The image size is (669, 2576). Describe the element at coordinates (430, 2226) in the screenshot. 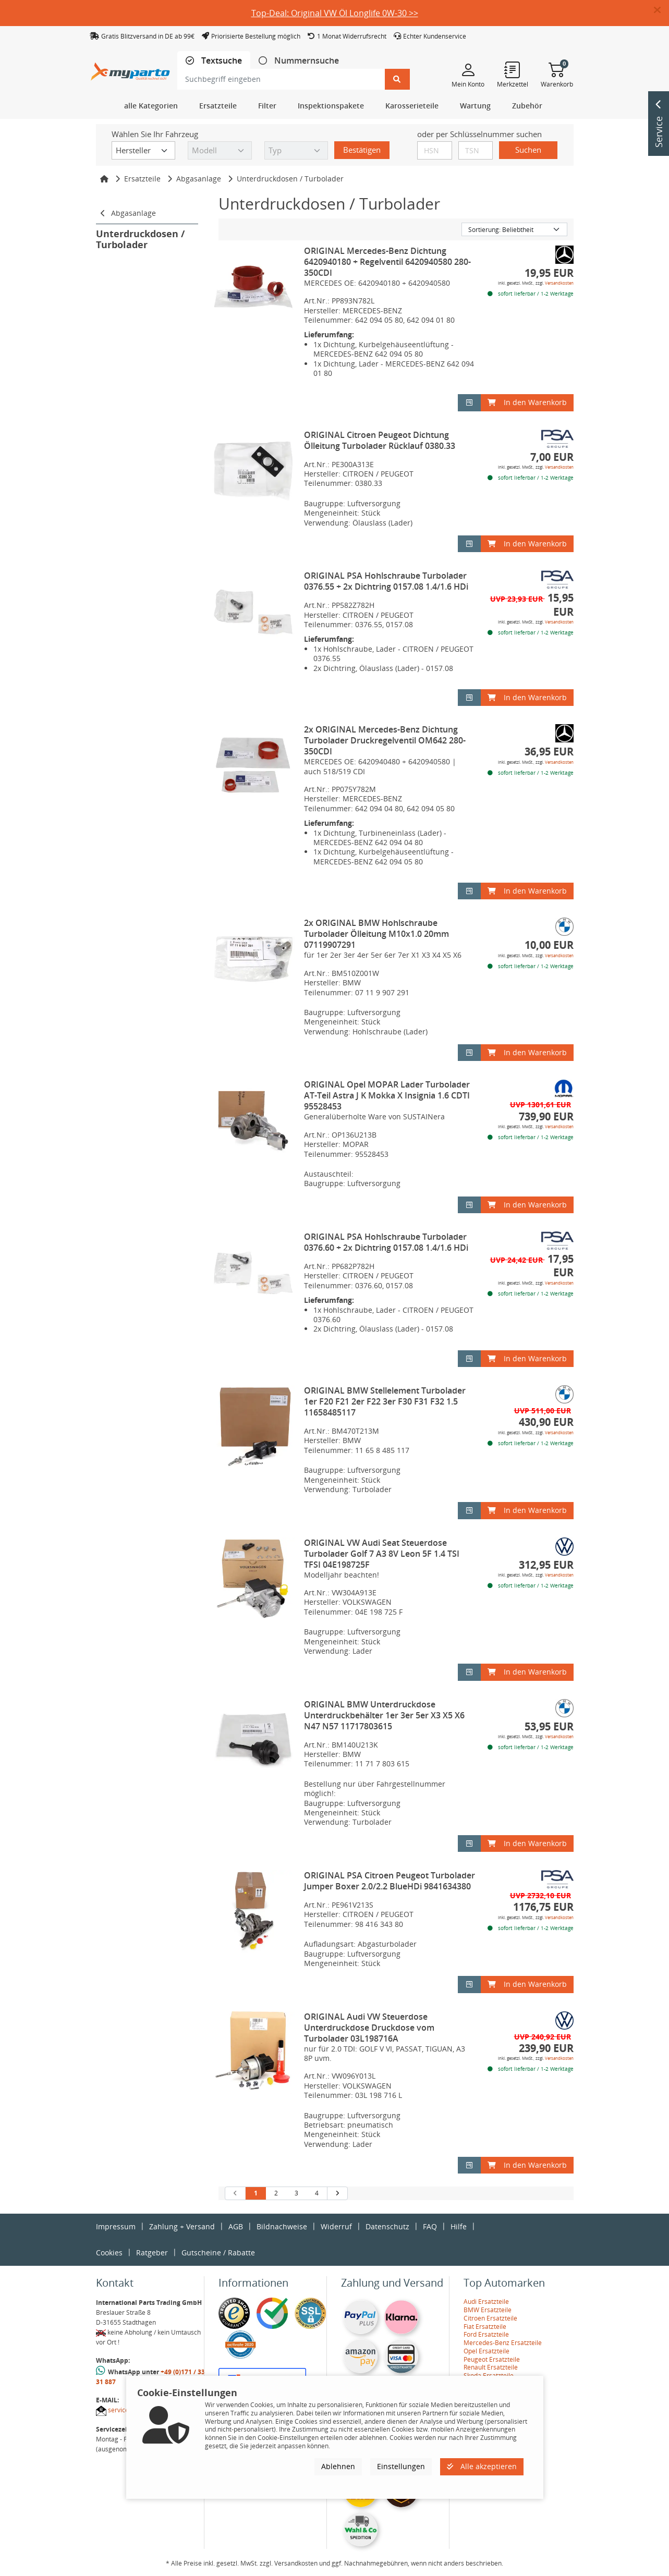

I see `FAQ` at that location.